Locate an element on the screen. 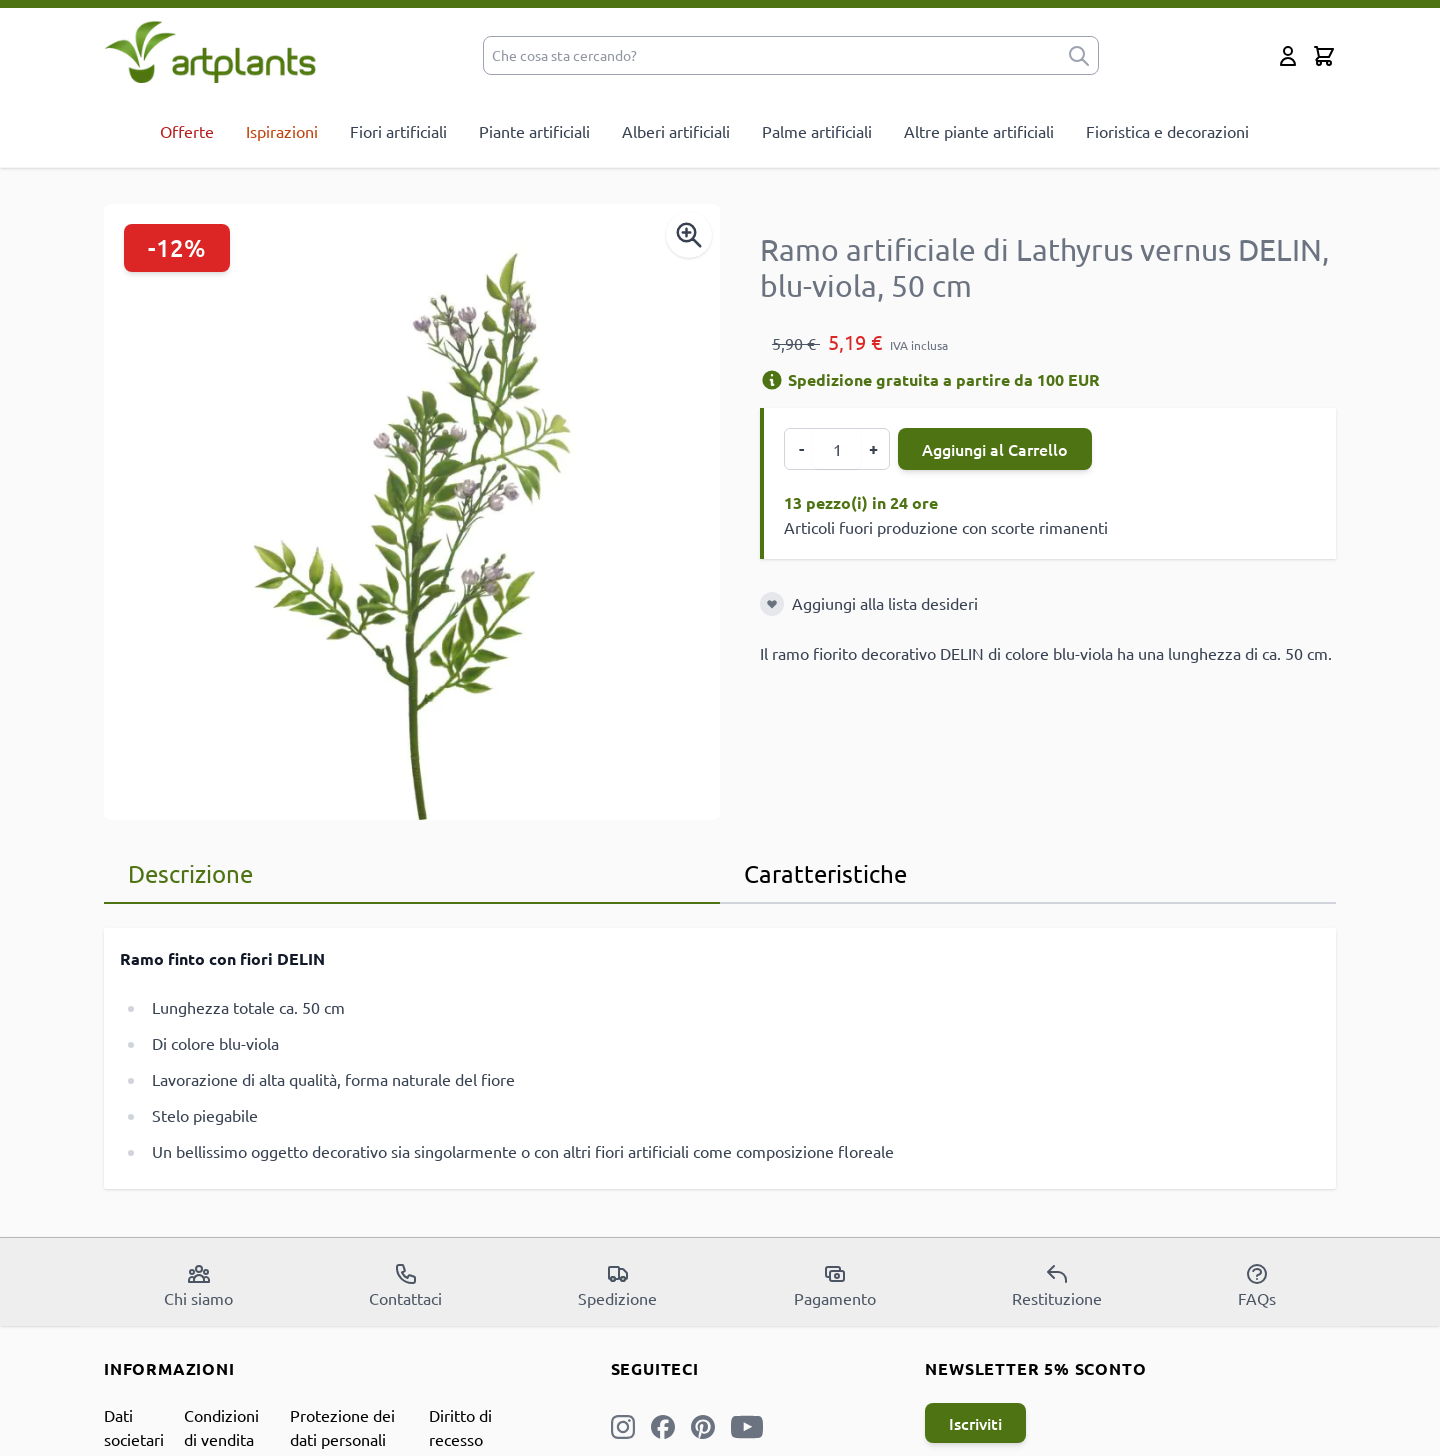  Alberi artificiali is located at coordinates (676, 131).